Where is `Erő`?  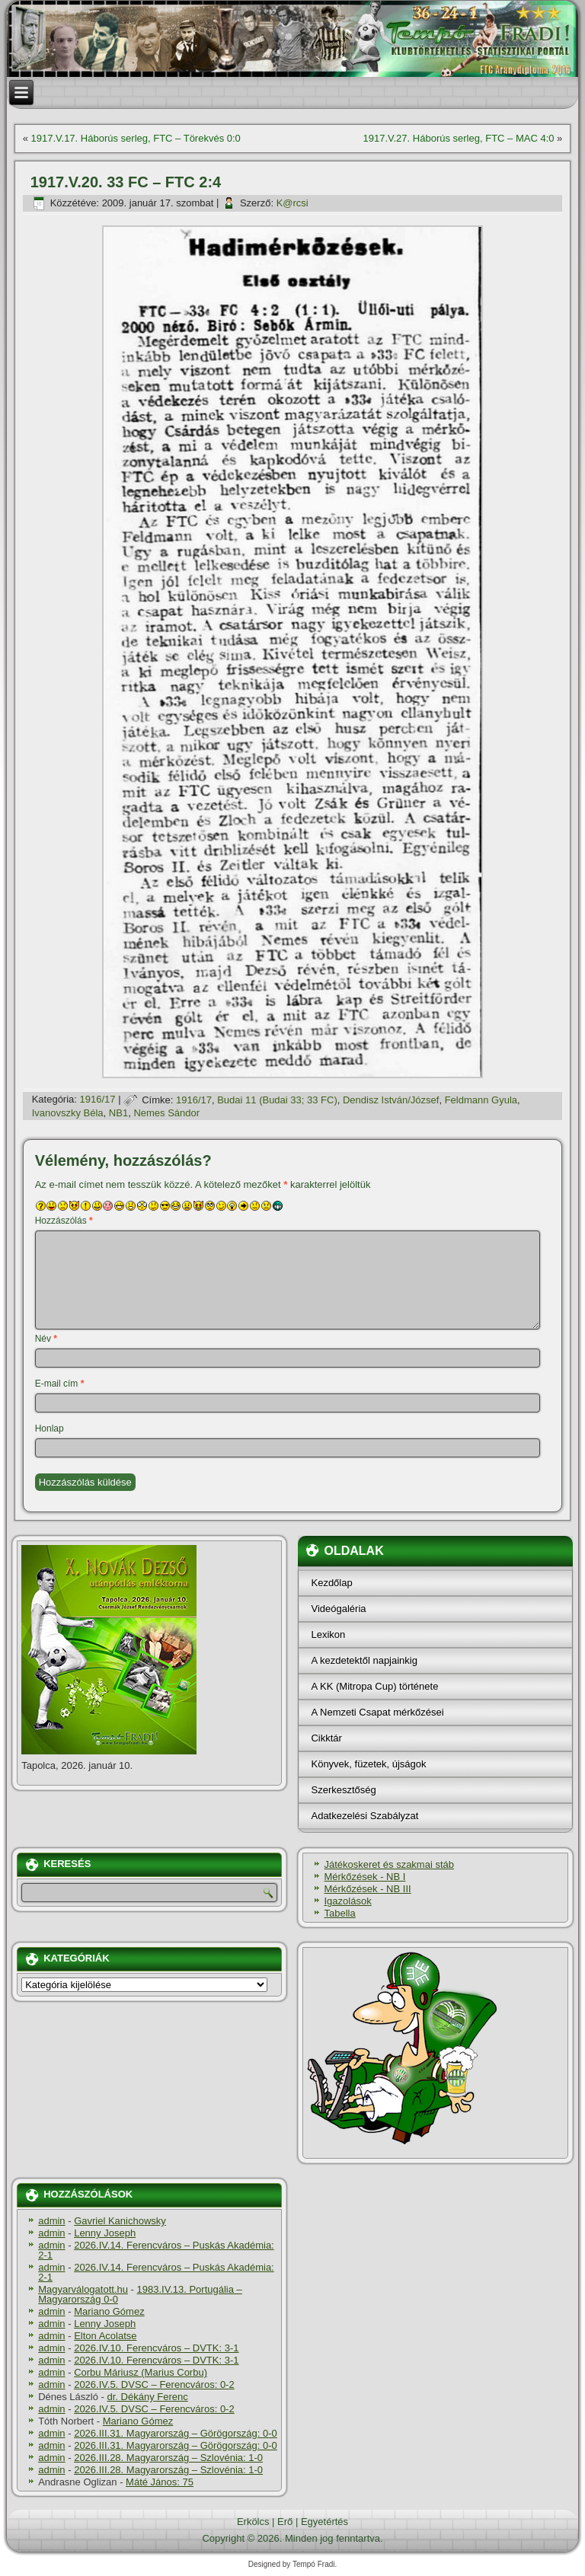 Erő is located at coordinates (284, 2521).